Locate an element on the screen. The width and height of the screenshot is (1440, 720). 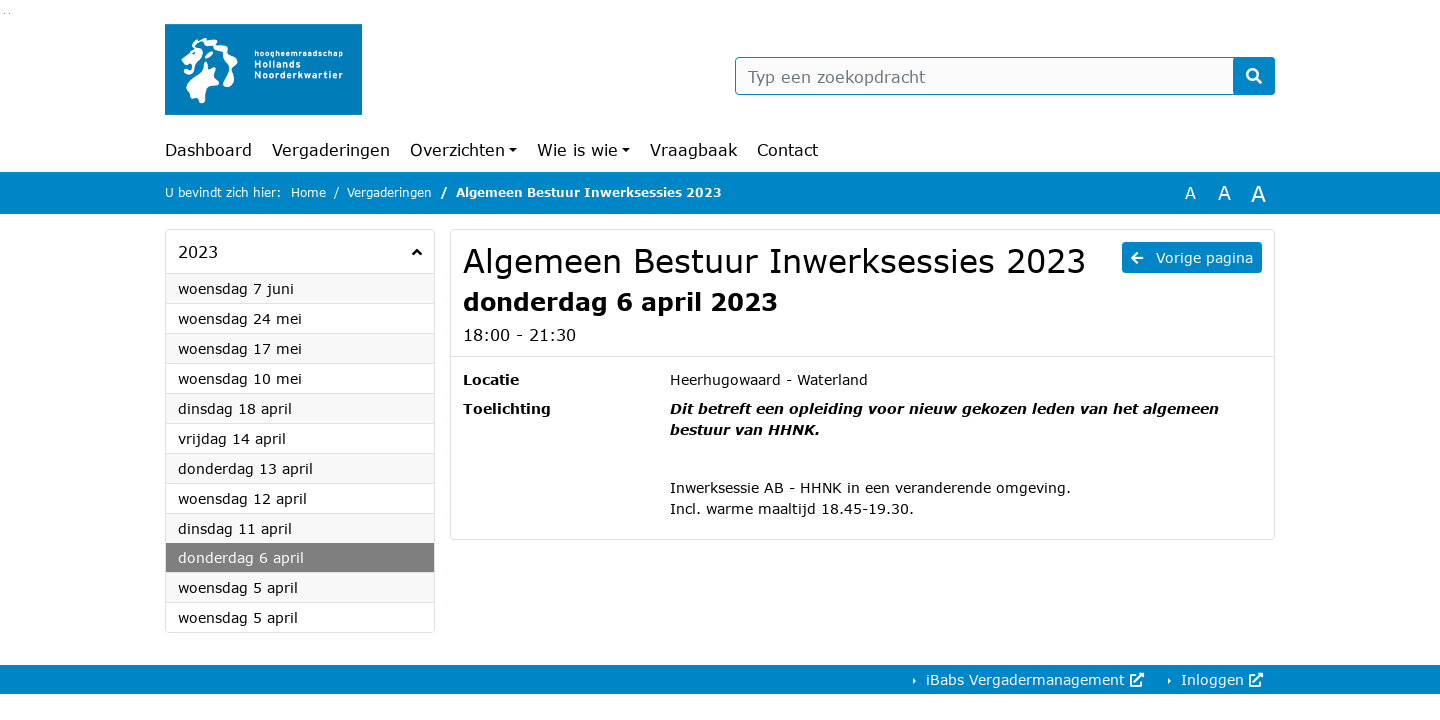
A [Zet de tekst in de originele tekst grootte.] is located at coordinates (1190, 192).